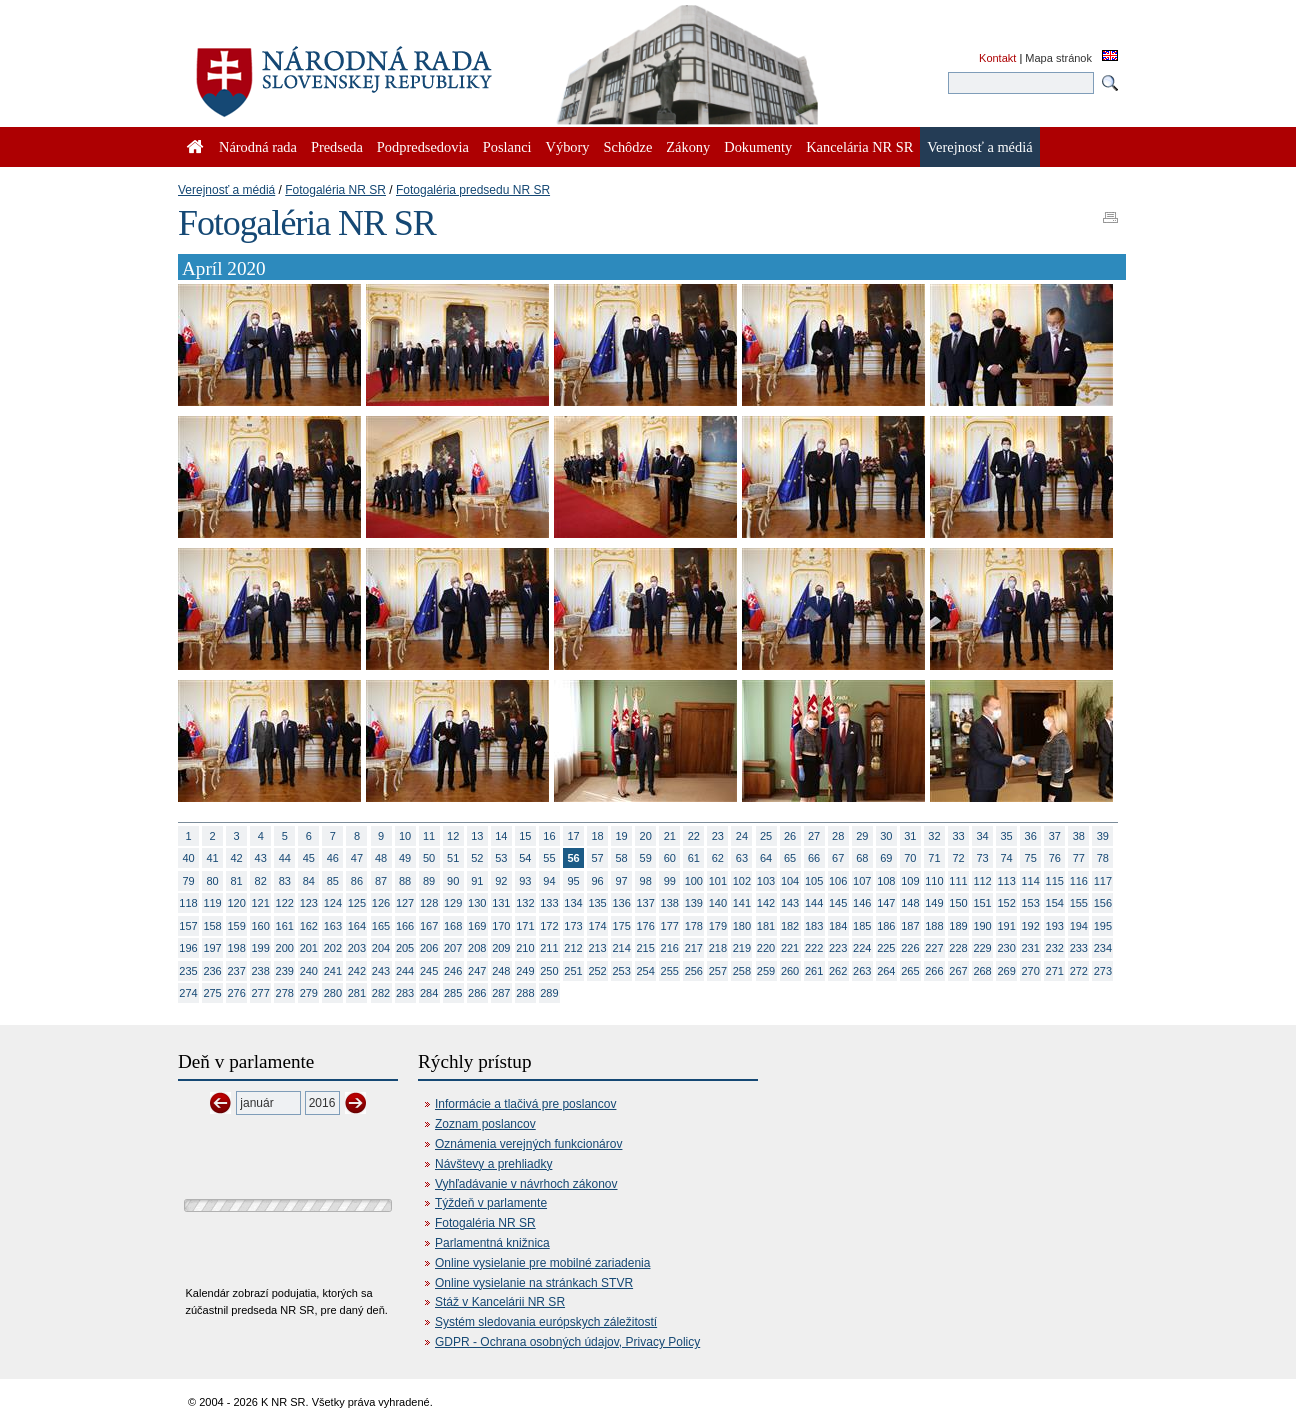  Describe the element at coordinates (958, 926) in the screenshot. I see `189` at that location.